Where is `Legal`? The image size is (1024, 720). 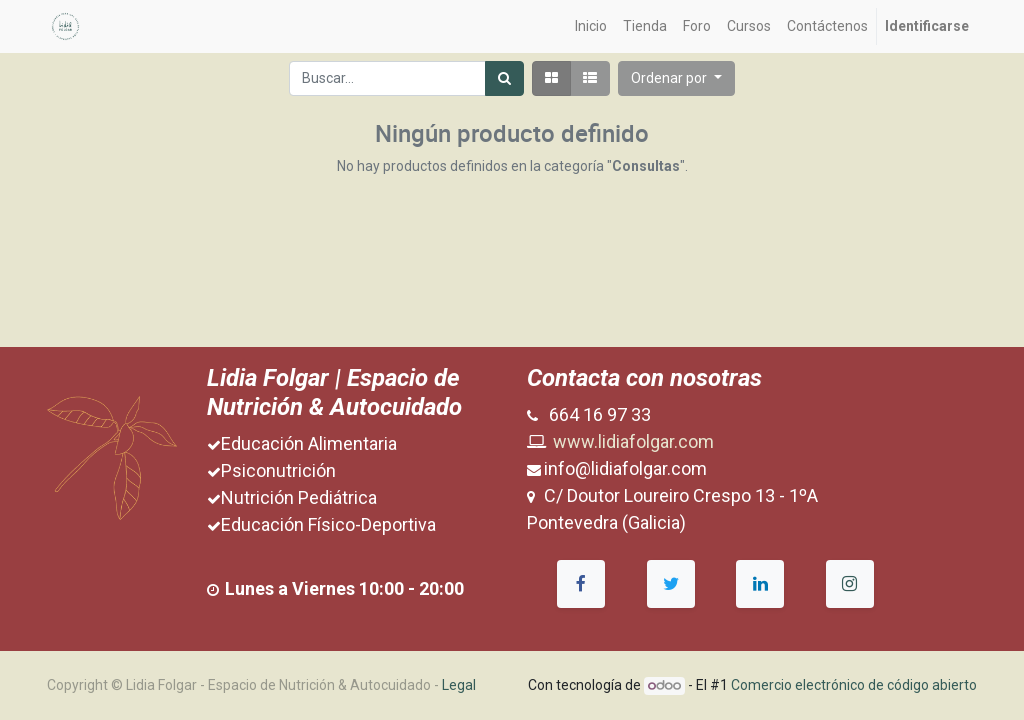 Legal is located at coordinates (459, 685).